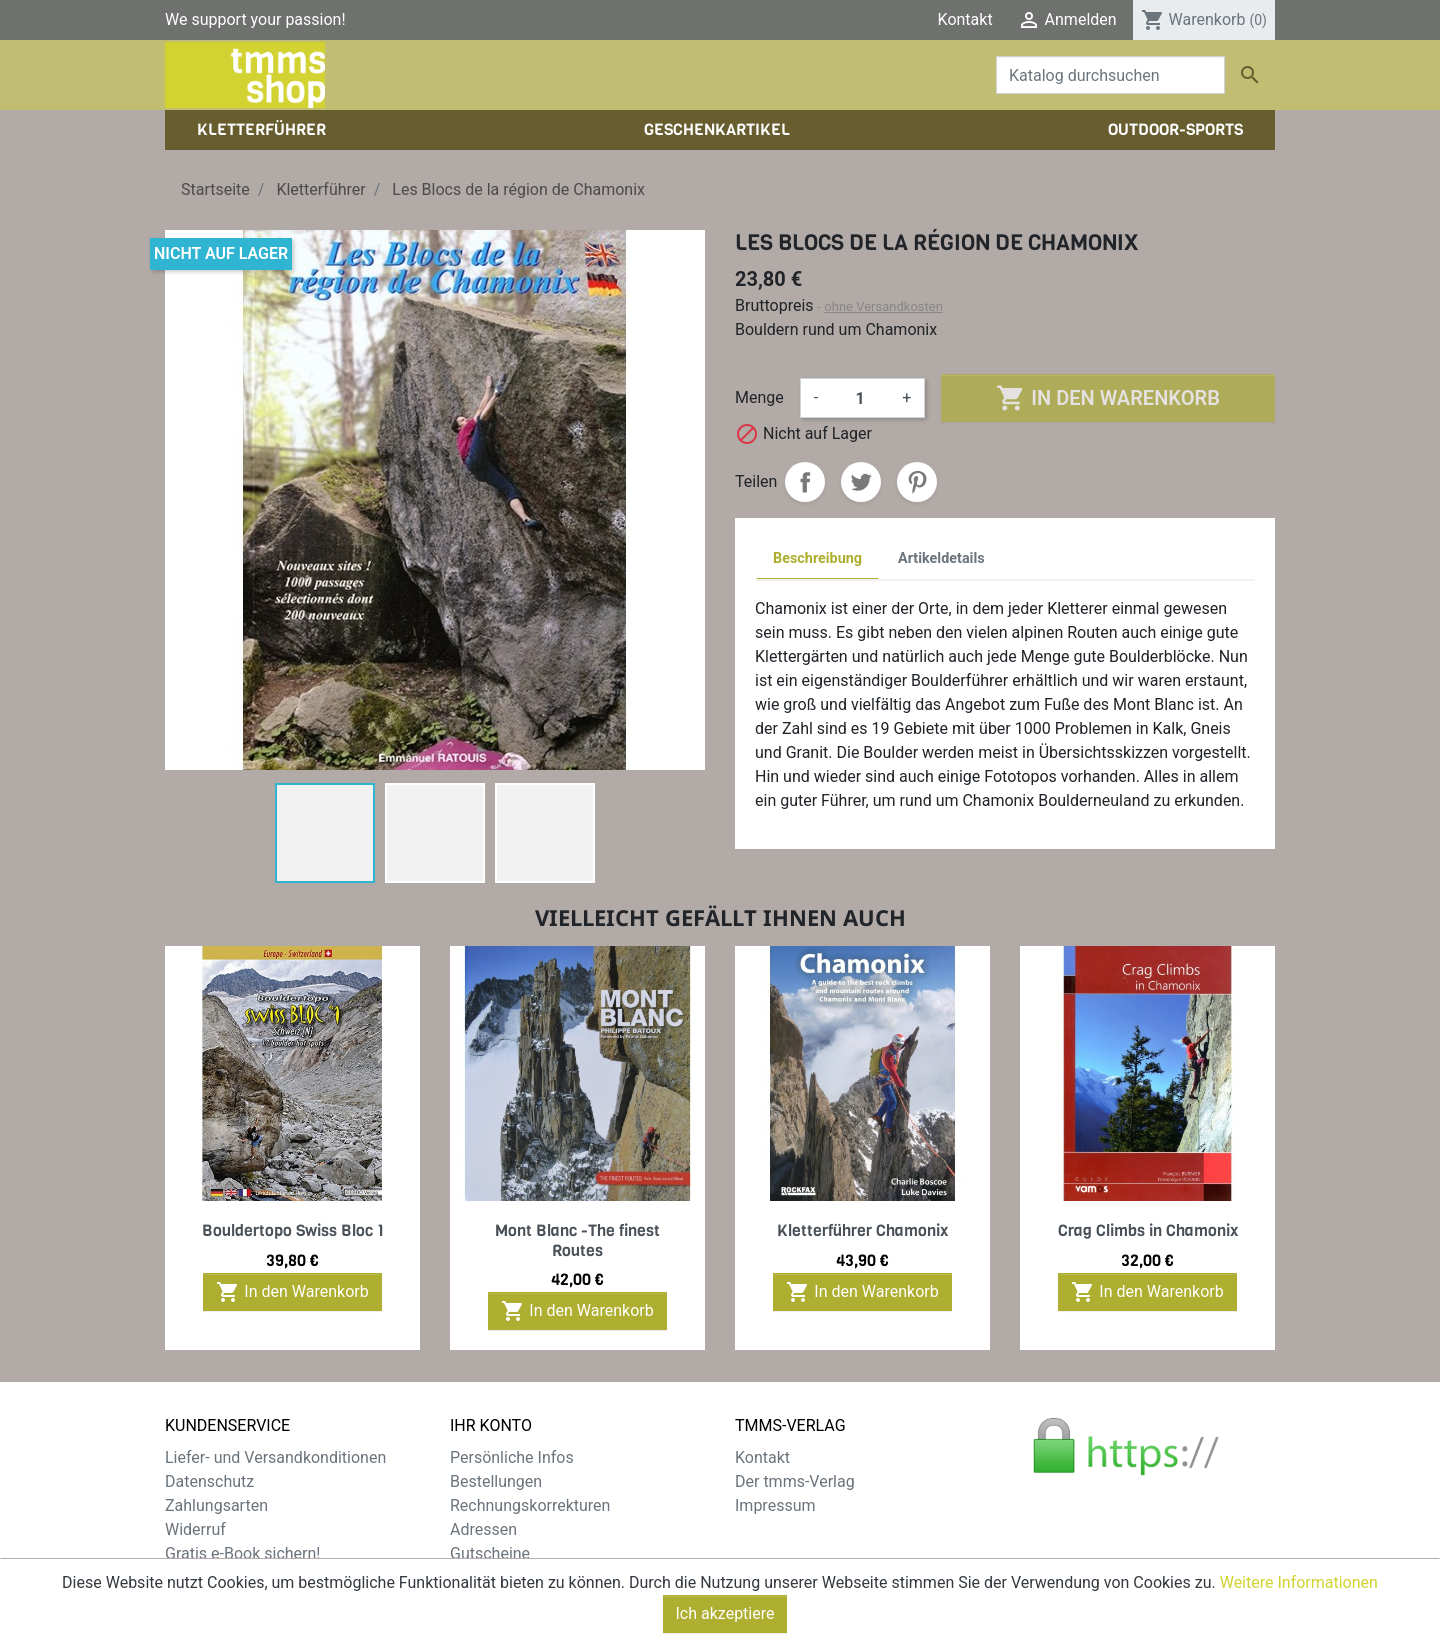  Describe the element at coordinates (577, 1240) in the screenshot. I see `Mont Blanc -The finest Routes` at that location.